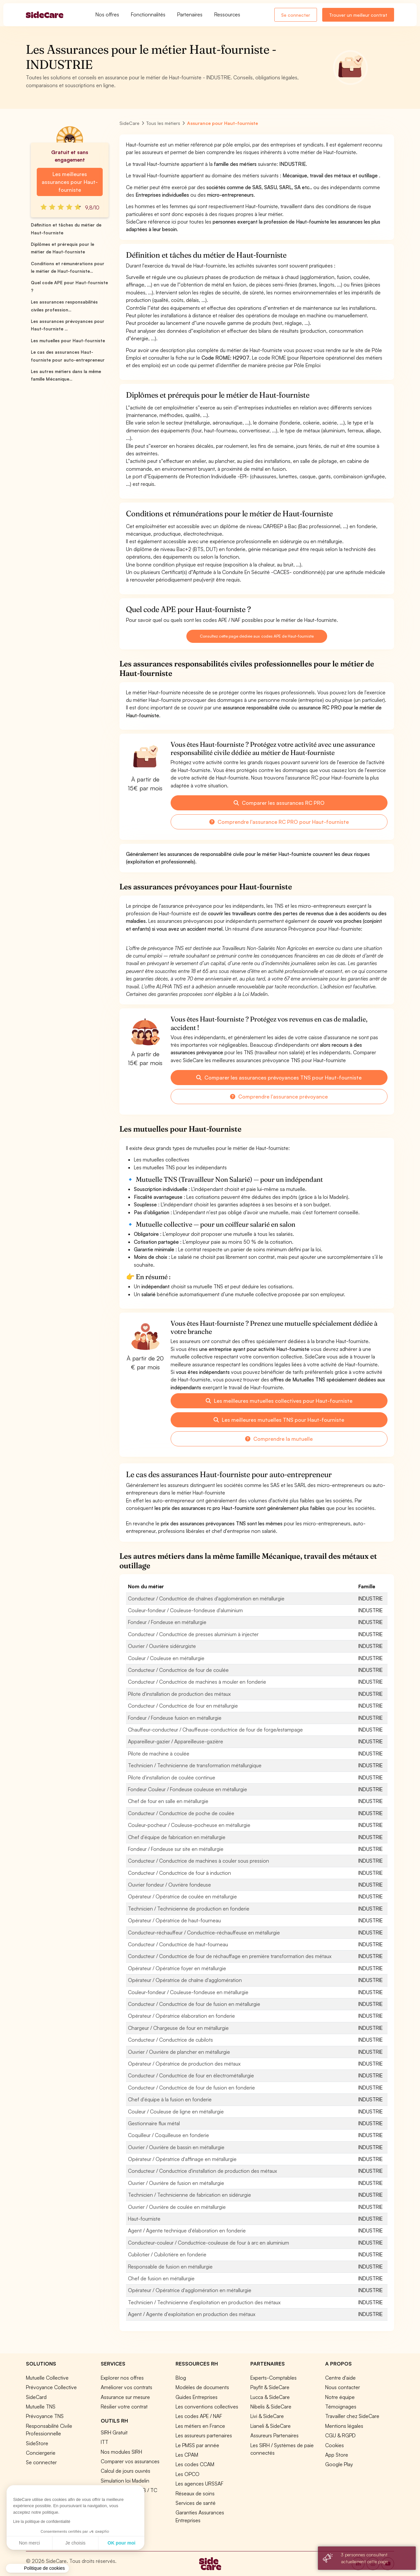 This screenshot has height=2576, width=420. What do you see at coordinates (185, 1980) in the screenshot?
I see `Opérateur / Opératrice de chaîne d'agglomération` at bounding box center [185, 1980].